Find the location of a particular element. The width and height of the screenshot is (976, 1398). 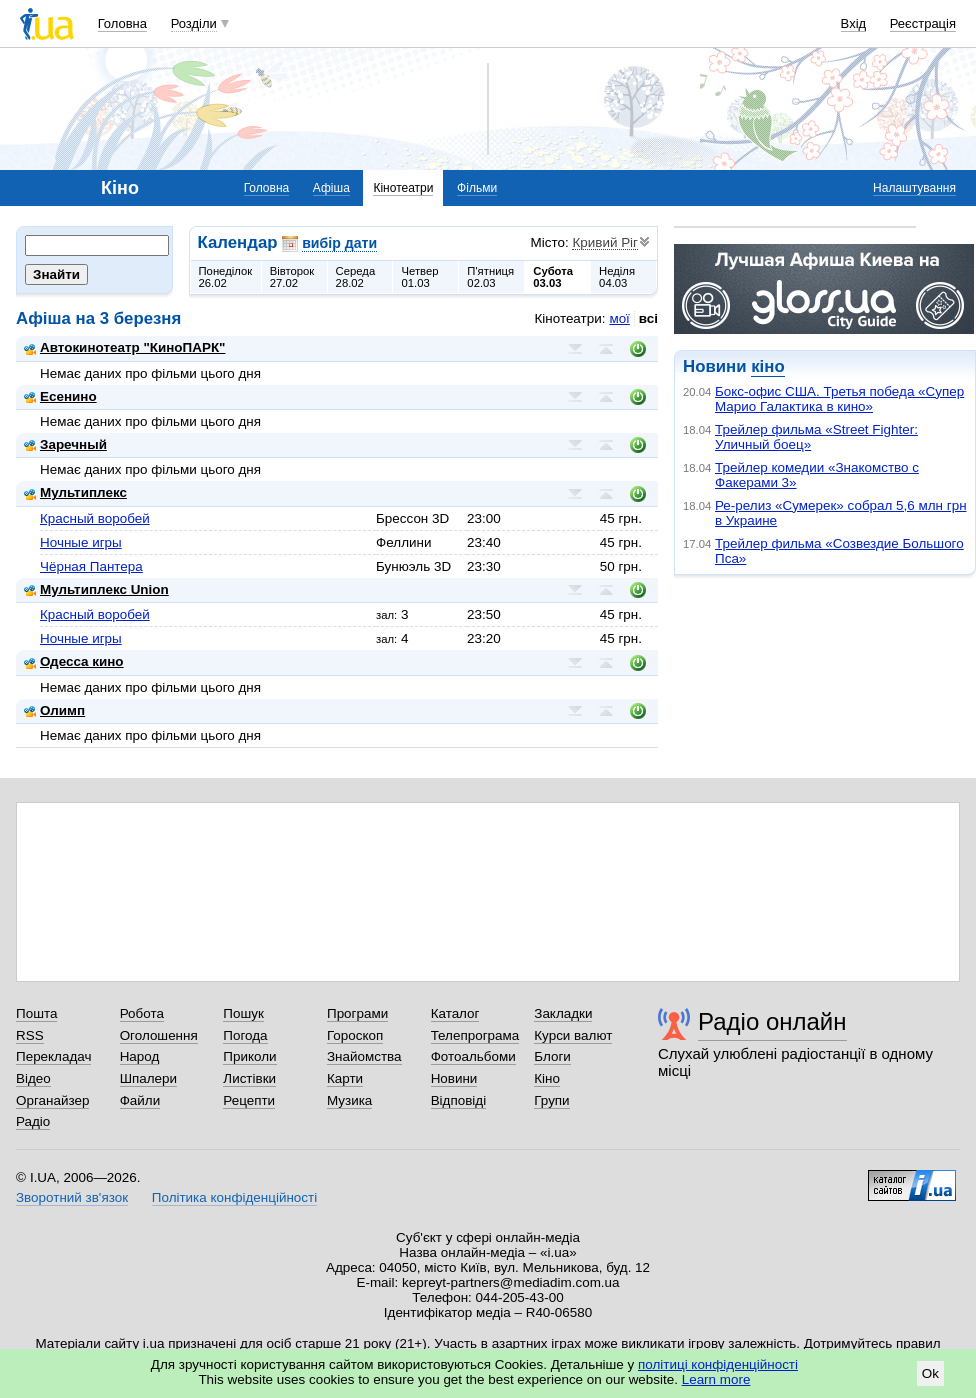

Рецепти is located at coordinates (249, 1100).